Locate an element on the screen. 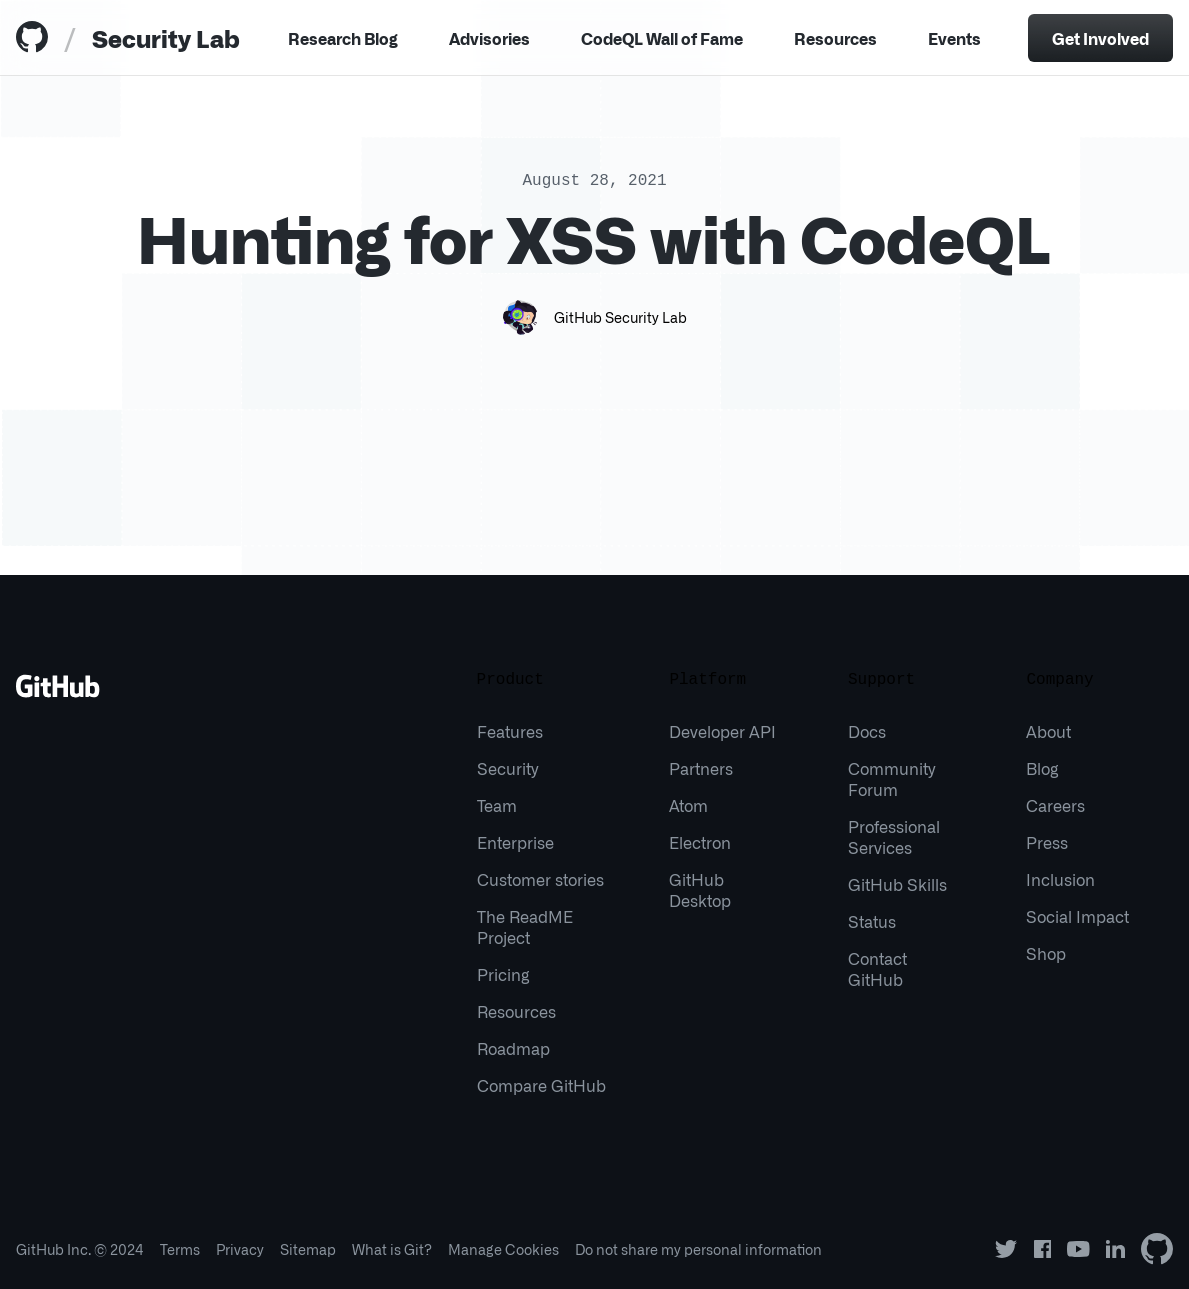 This screenshot has height=1289, width=1189. Blog is located at coordinates (1042, 768).